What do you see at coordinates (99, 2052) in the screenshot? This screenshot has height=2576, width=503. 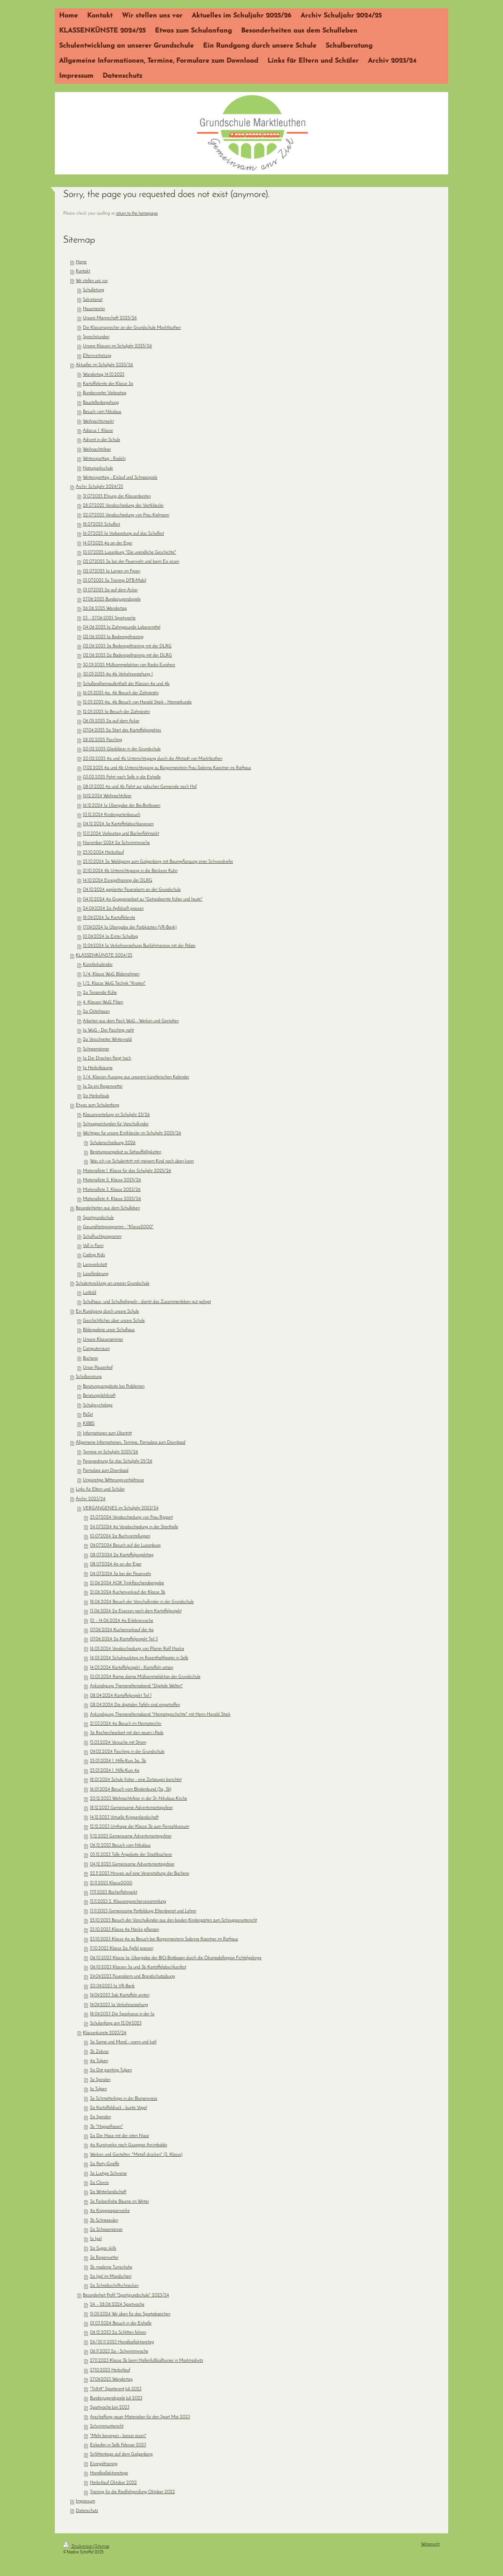 I see `3b Zebras` at bounding box center [99, 2052].